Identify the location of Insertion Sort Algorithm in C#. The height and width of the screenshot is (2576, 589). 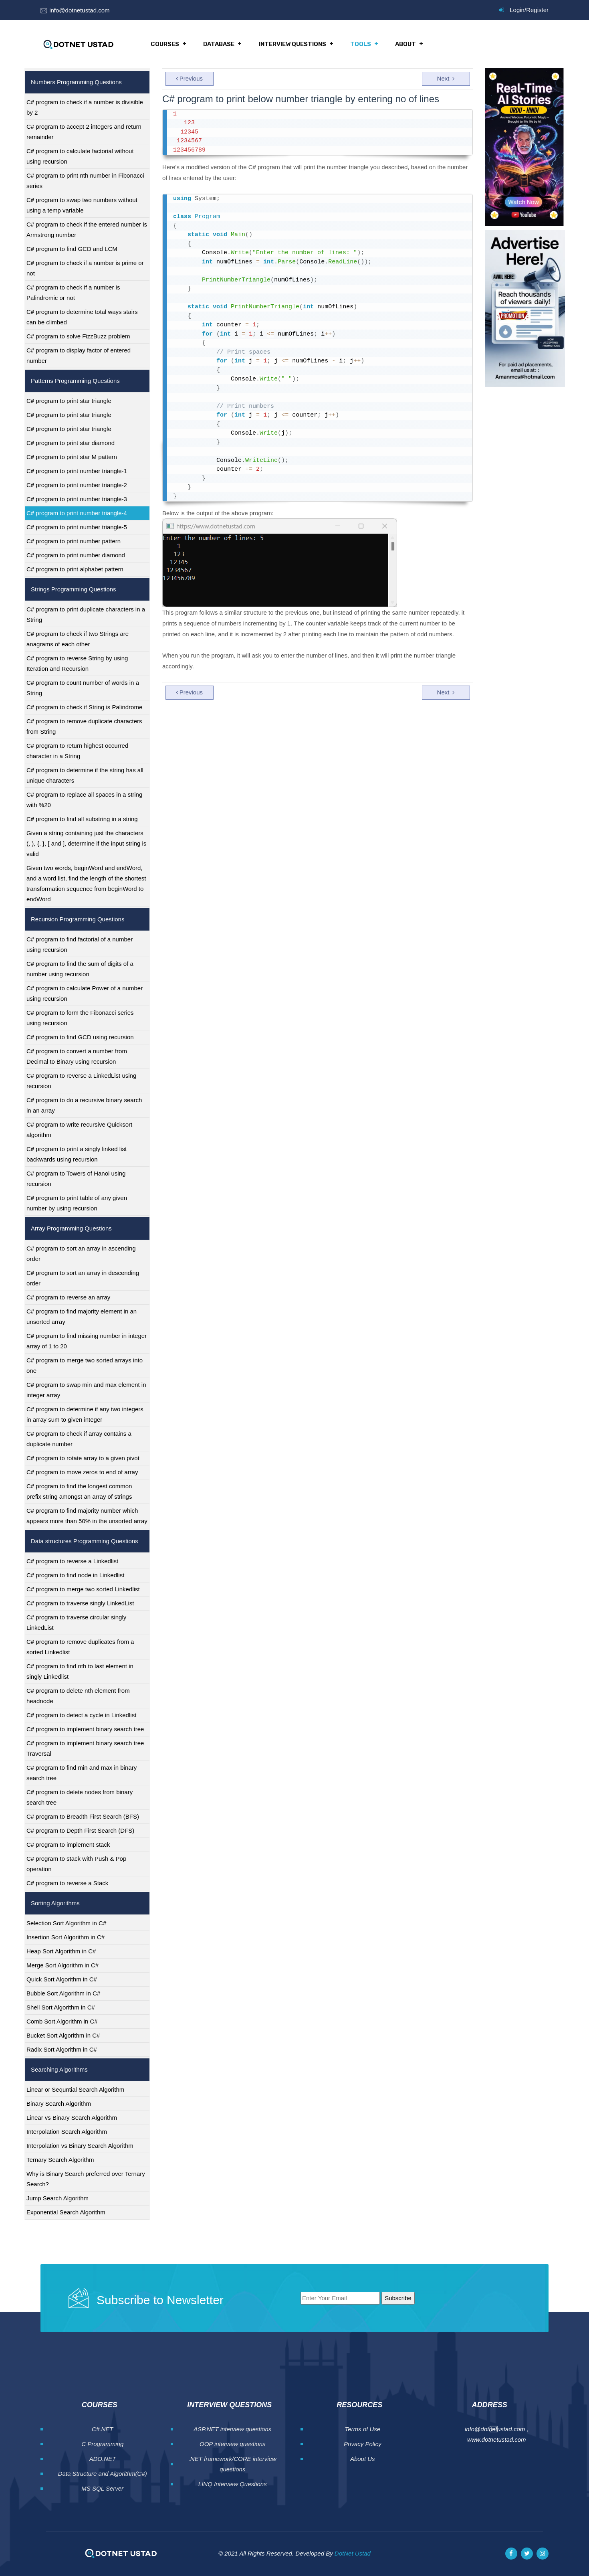
(65, 1937).